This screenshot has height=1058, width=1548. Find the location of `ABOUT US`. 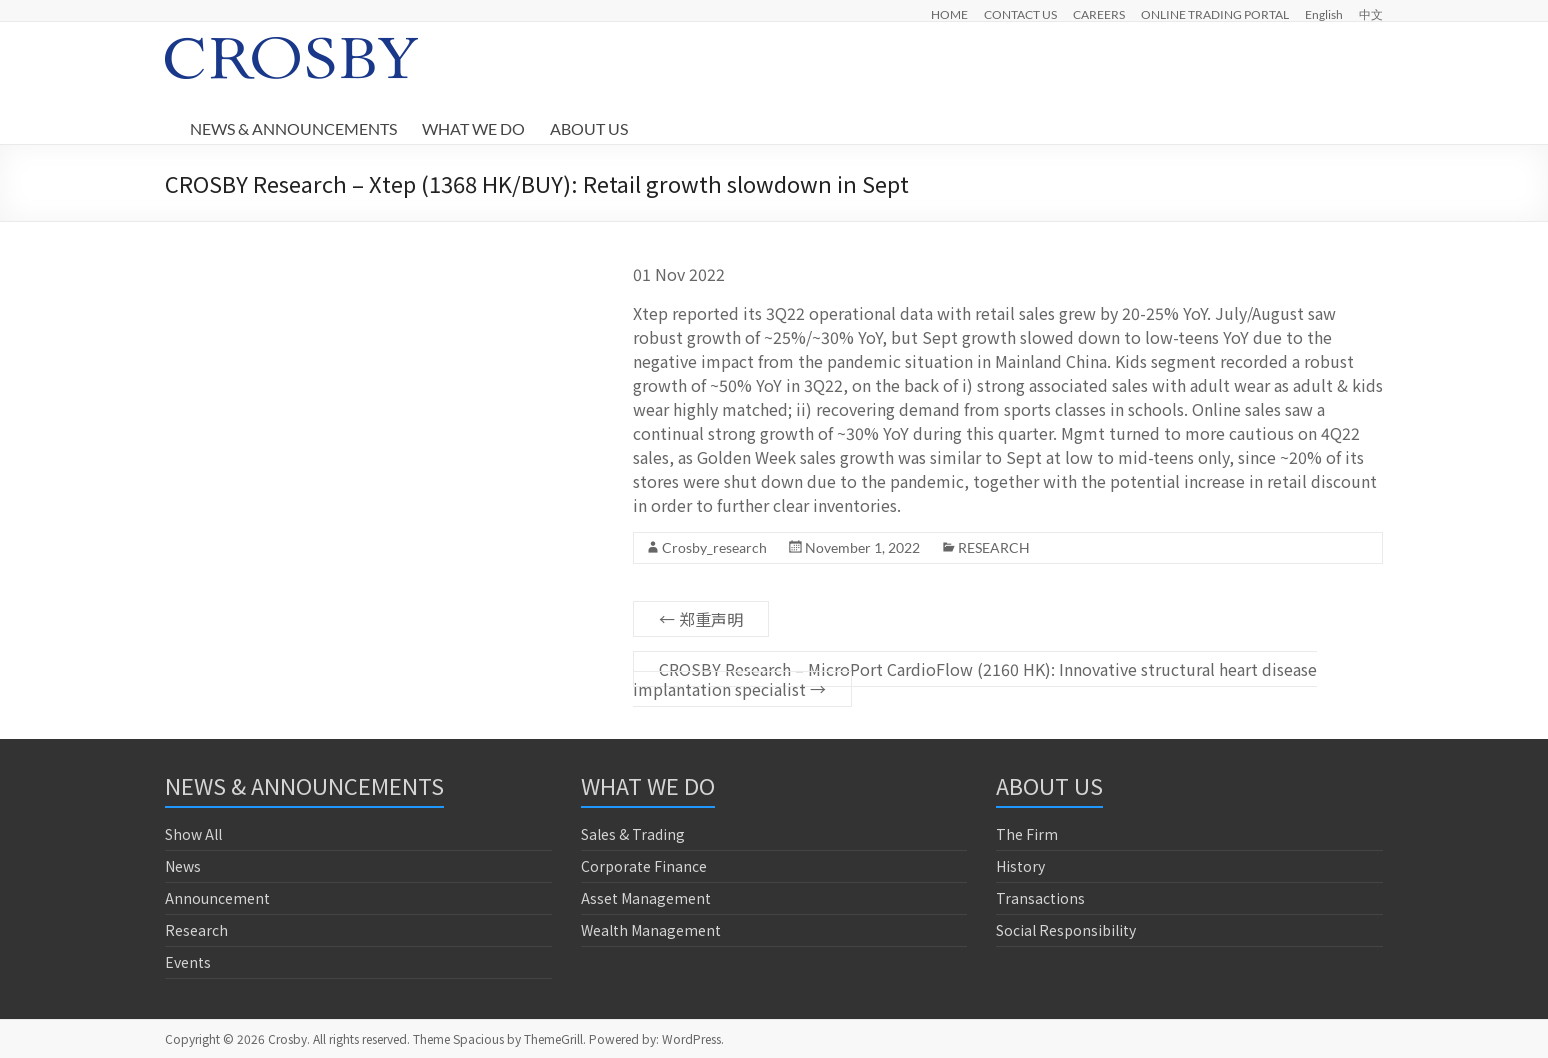

ABOUT US is located at coordinates (589, 128).